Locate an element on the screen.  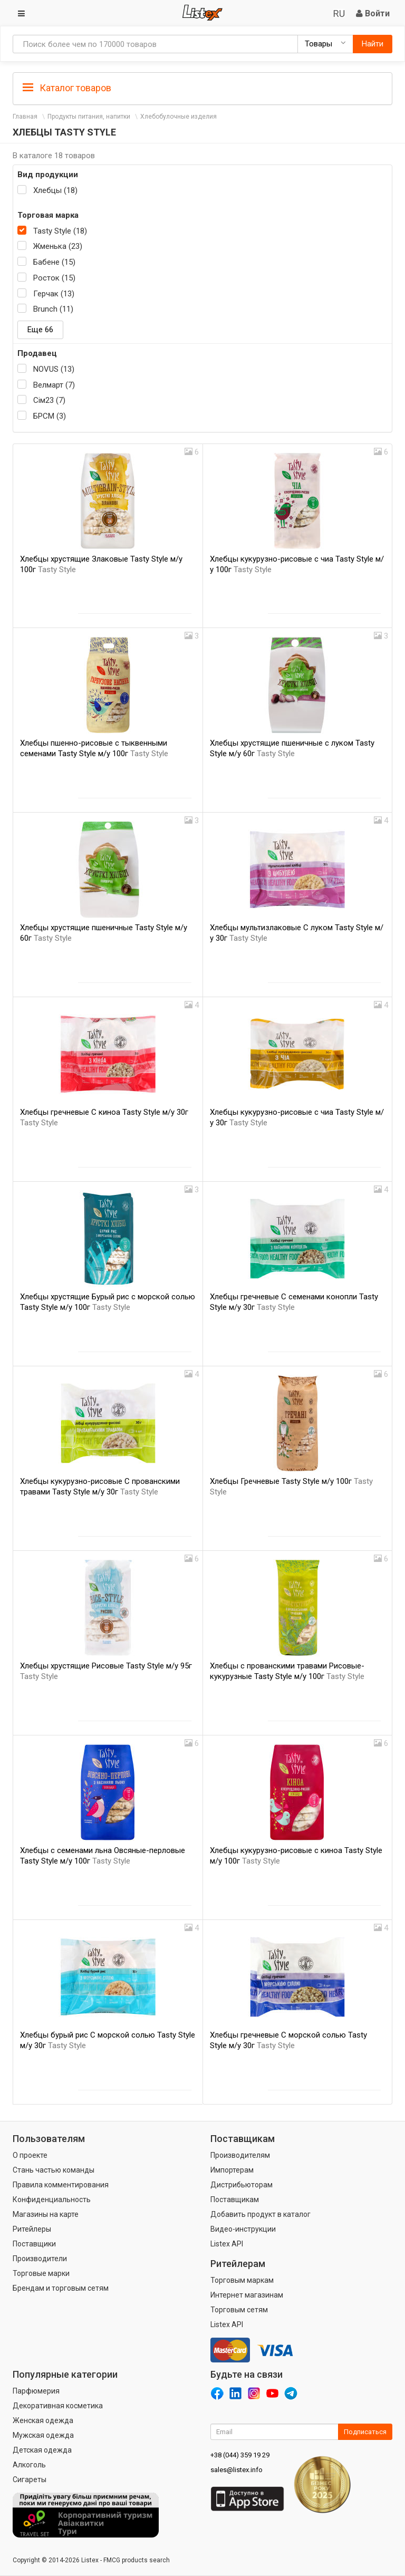
NOVUS (13) is located at coordinates (53, 369).